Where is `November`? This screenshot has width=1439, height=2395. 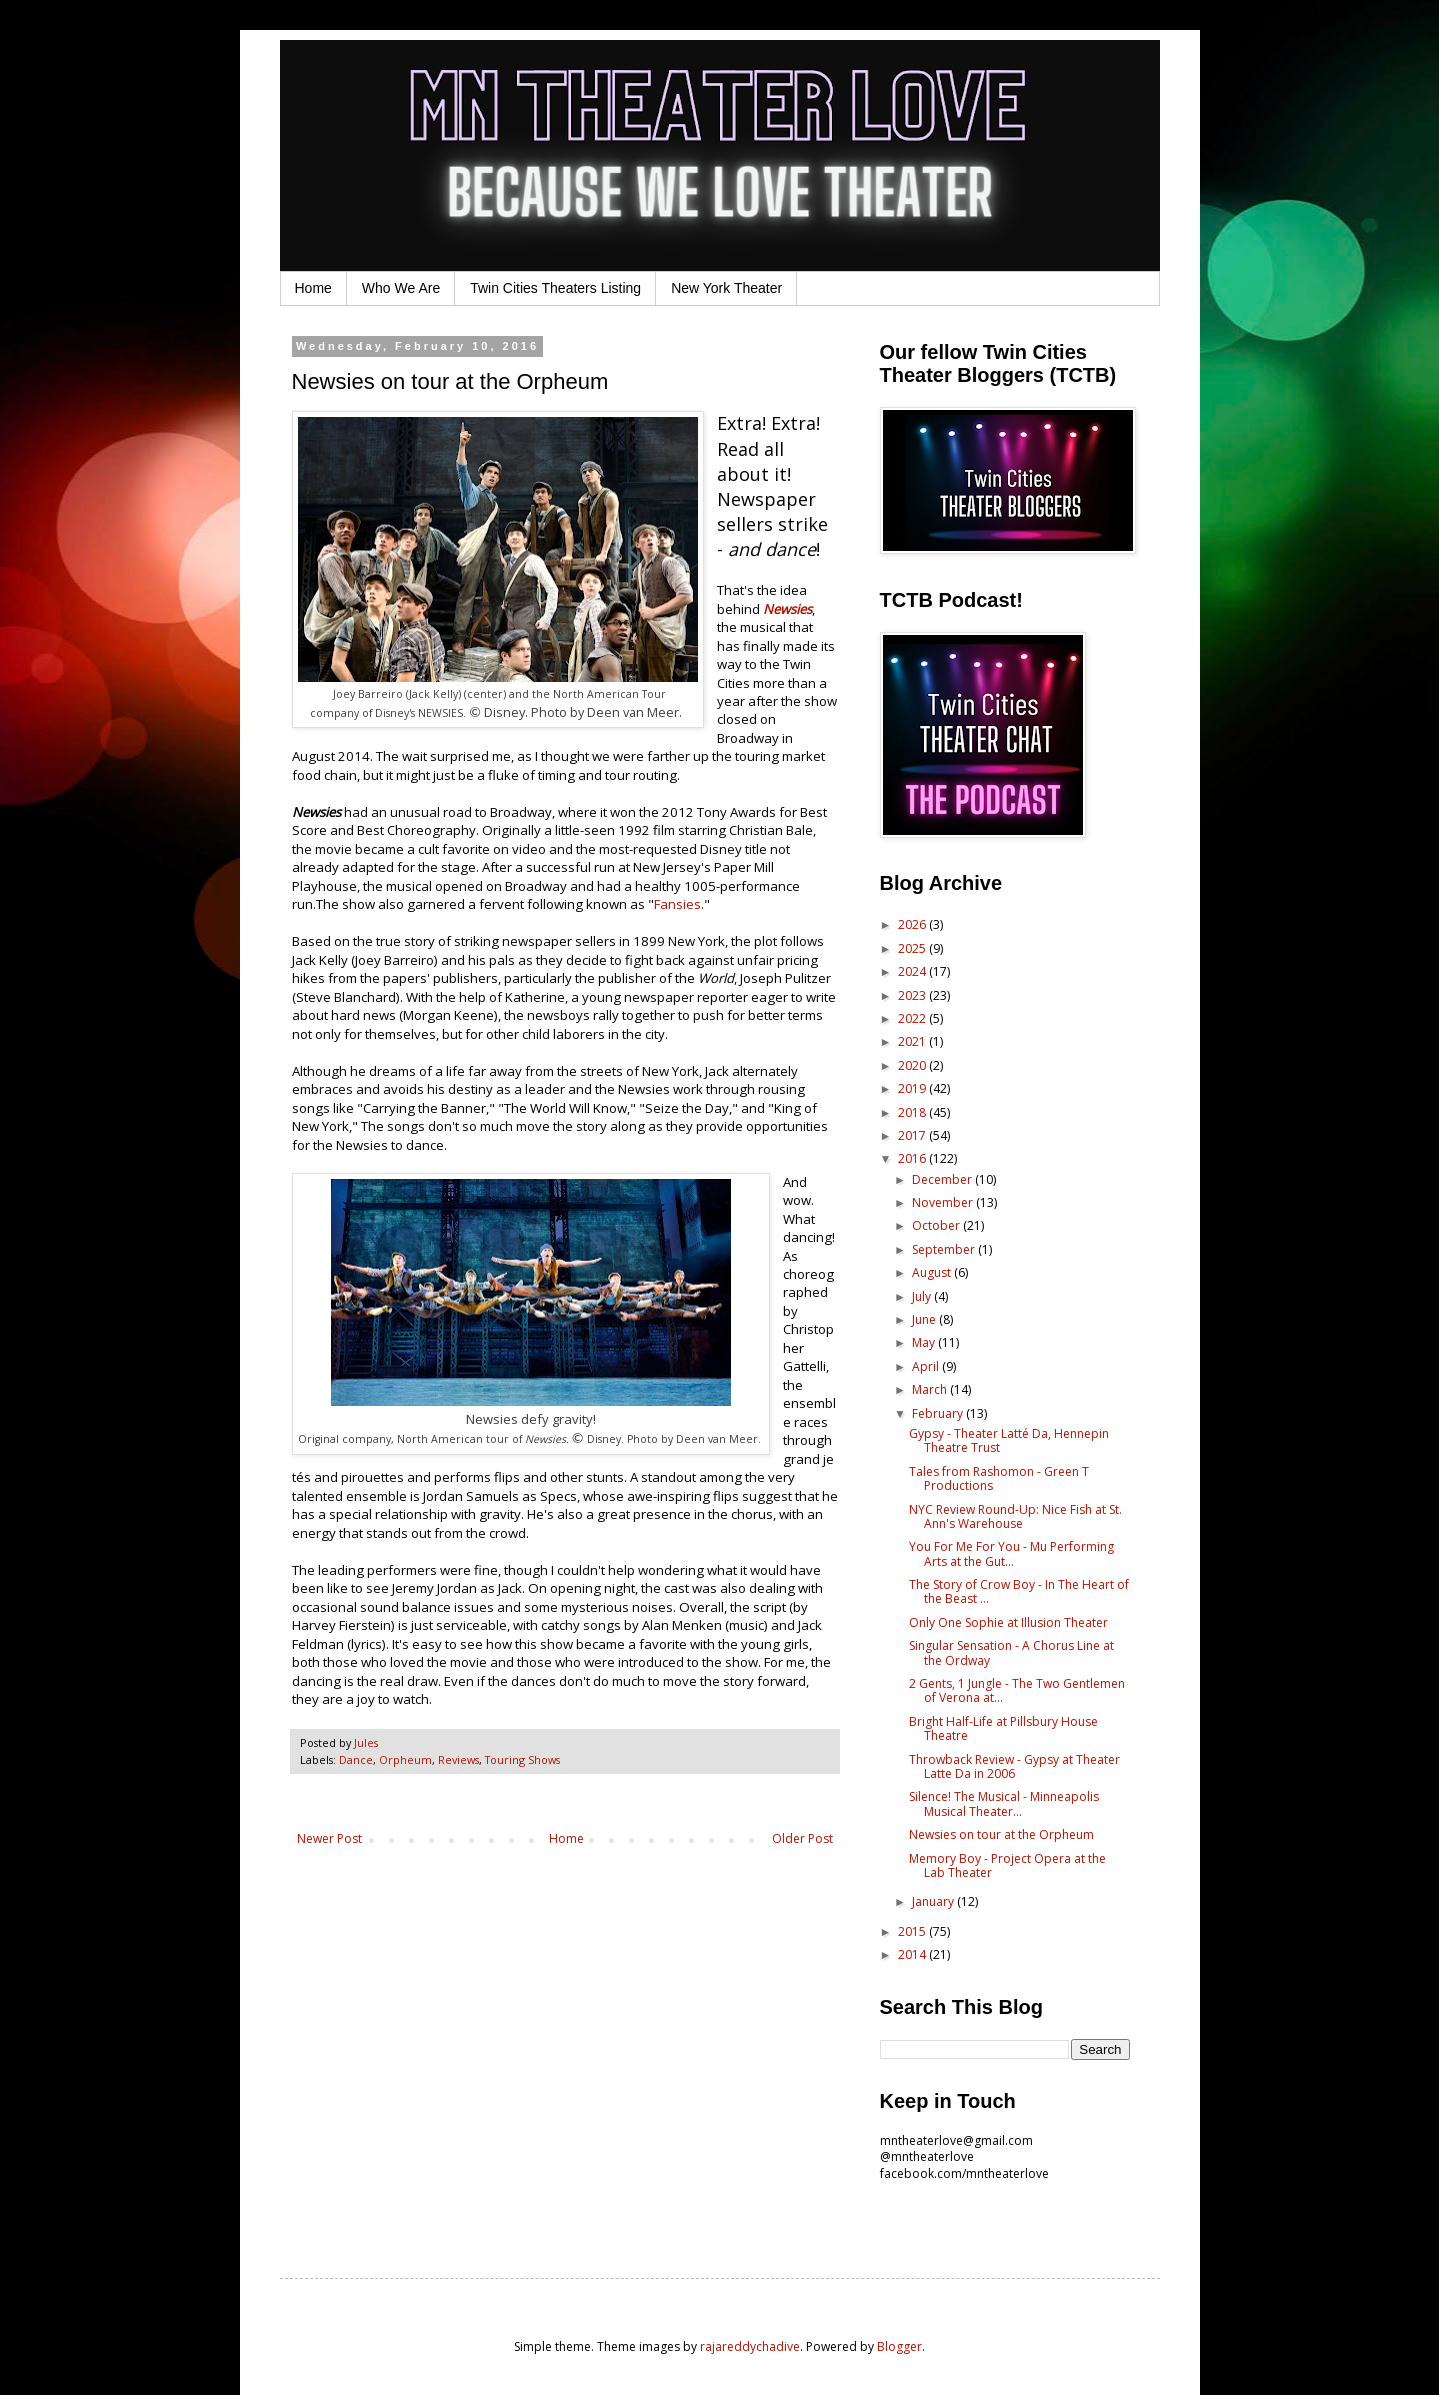
November is located at coordinates (944, 1202).